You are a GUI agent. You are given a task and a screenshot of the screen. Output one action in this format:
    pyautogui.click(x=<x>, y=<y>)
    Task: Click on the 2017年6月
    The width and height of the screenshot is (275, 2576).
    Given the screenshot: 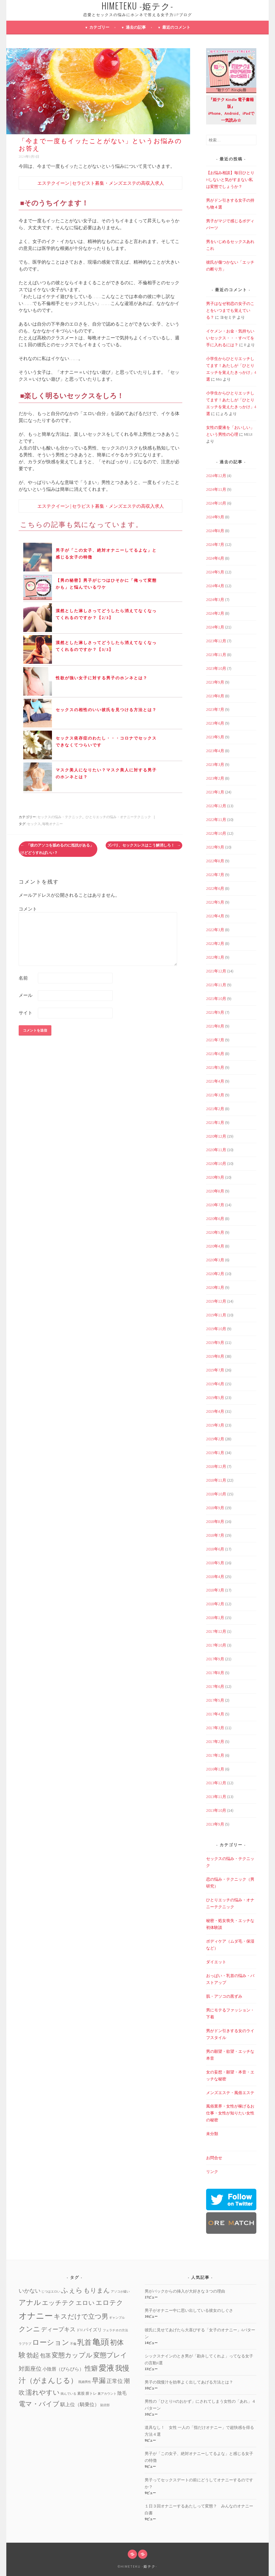 What is the action you would take?
    pyautogui.click(x=215, y=1686)
    